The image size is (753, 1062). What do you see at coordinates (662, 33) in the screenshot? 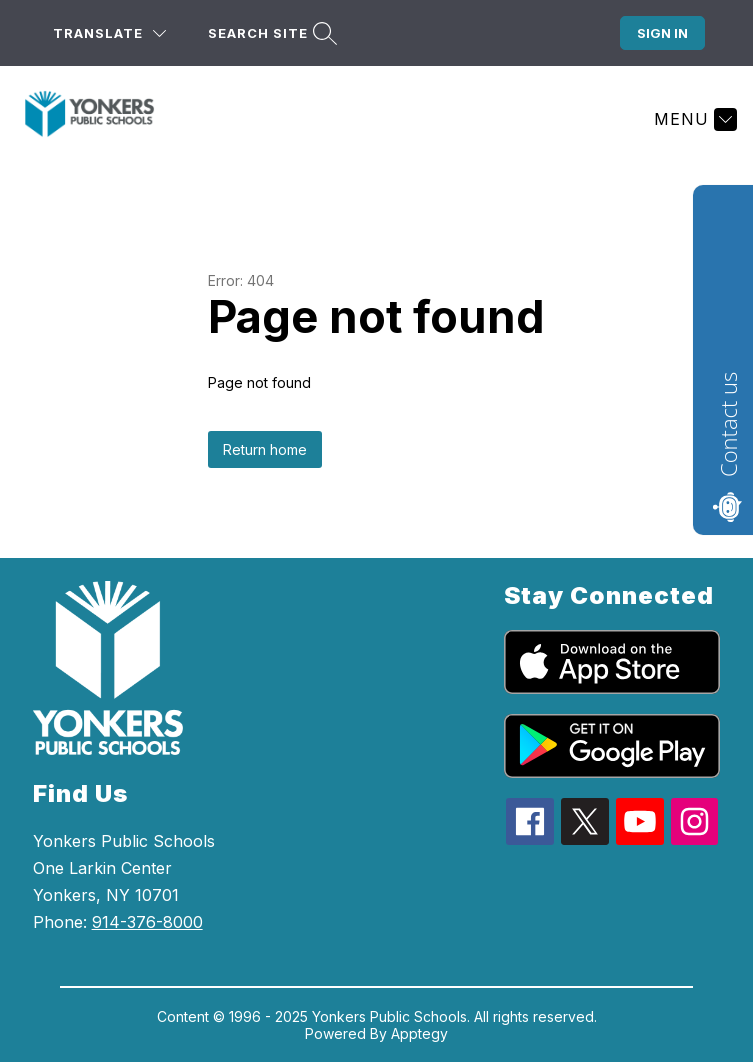
I see `Sign in` at bounding box center [662, 33].